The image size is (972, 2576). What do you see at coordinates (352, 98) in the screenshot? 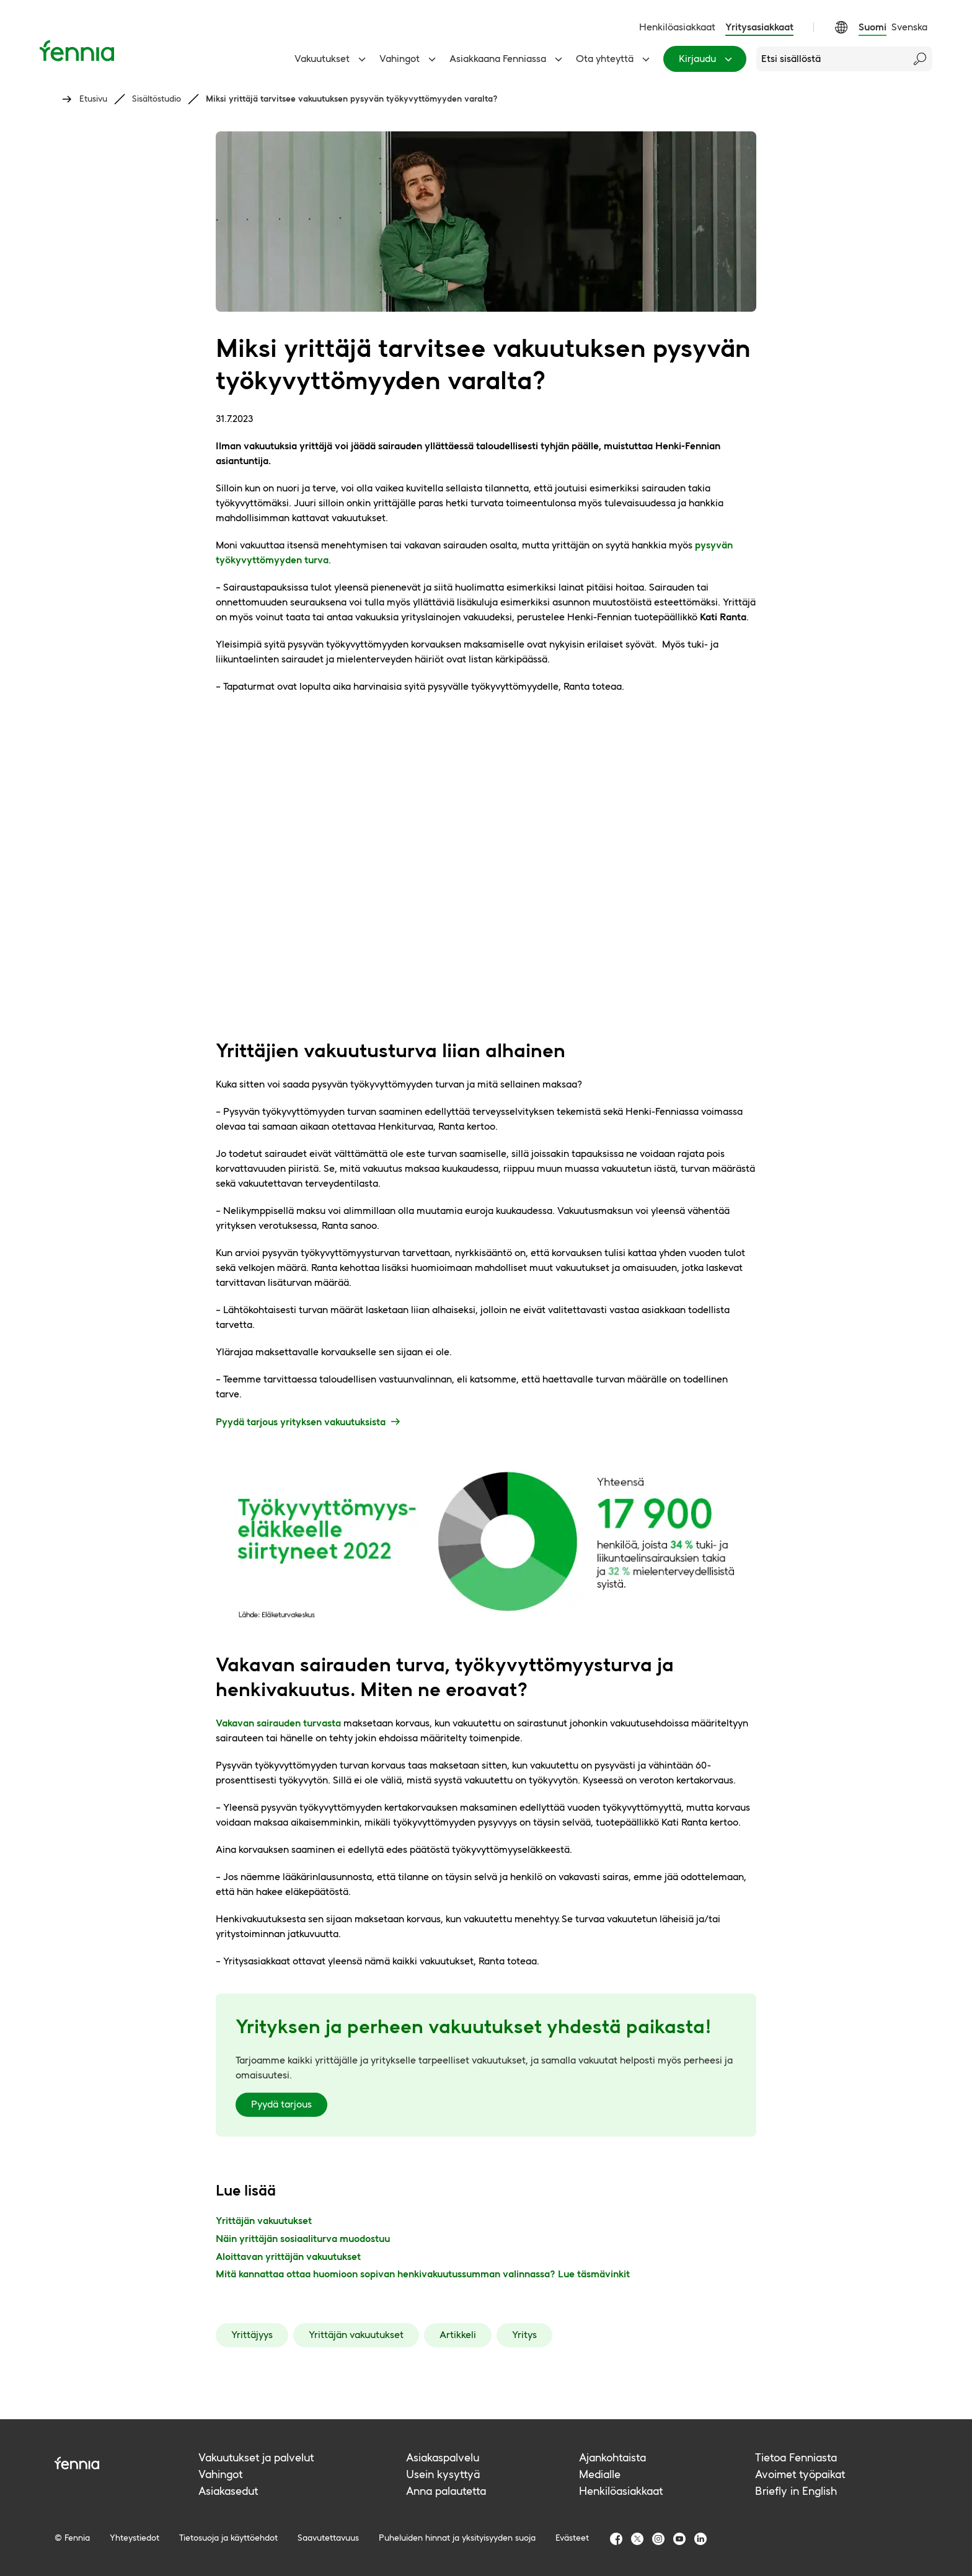
I see `Miksi yrittäjä tarvitsee vakuutuksen pysyvän työkyvyttömyyden varalta?` at bounding box center [352, 98].